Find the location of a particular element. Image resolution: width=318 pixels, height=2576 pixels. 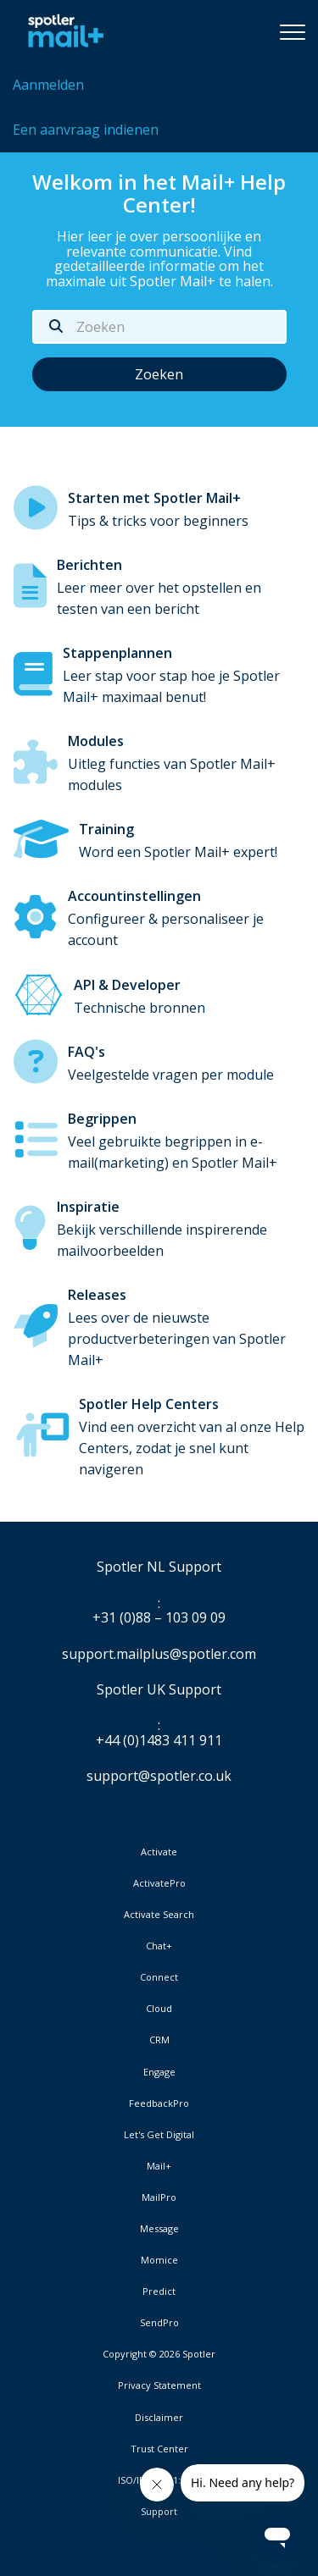

FeedbackPro is located at coordinates (159, 2103).